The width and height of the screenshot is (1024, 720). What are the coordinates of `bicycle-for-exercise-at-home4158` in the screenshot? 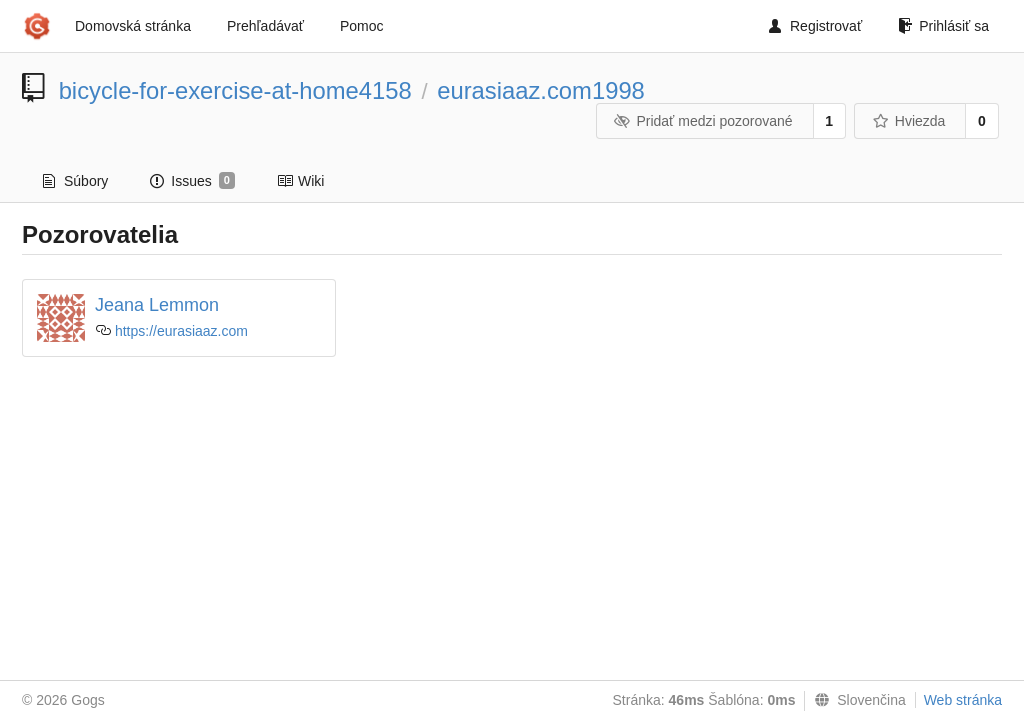 It's located at (235, 90).